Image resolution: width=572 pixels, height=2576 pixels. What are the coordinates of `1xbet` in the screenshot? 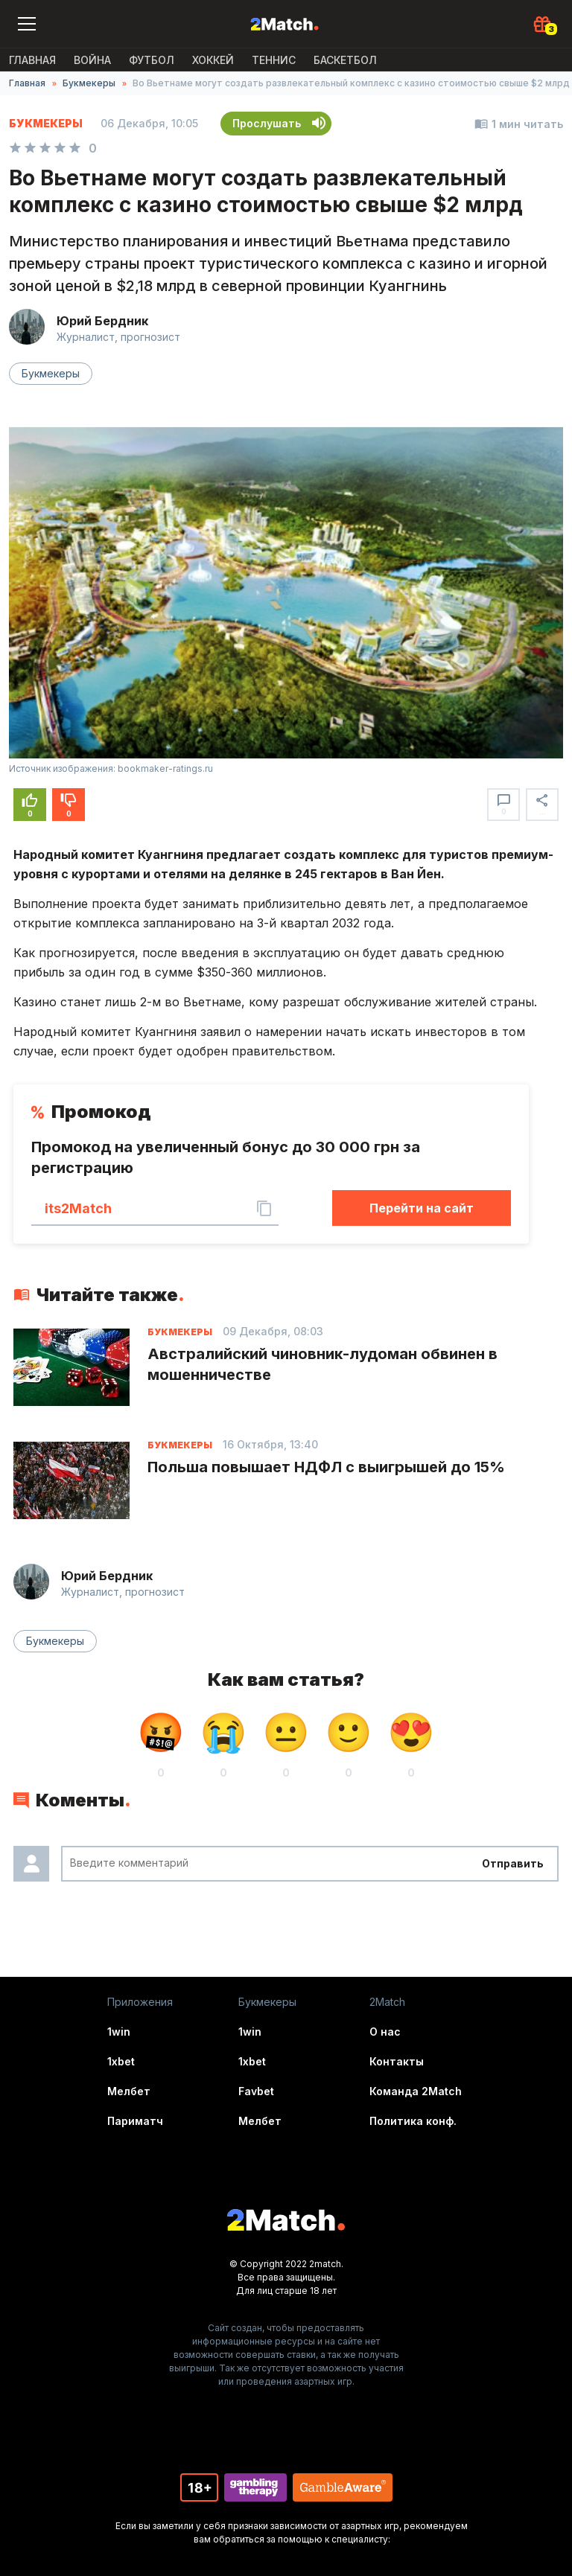 It's located at (121, 2061).